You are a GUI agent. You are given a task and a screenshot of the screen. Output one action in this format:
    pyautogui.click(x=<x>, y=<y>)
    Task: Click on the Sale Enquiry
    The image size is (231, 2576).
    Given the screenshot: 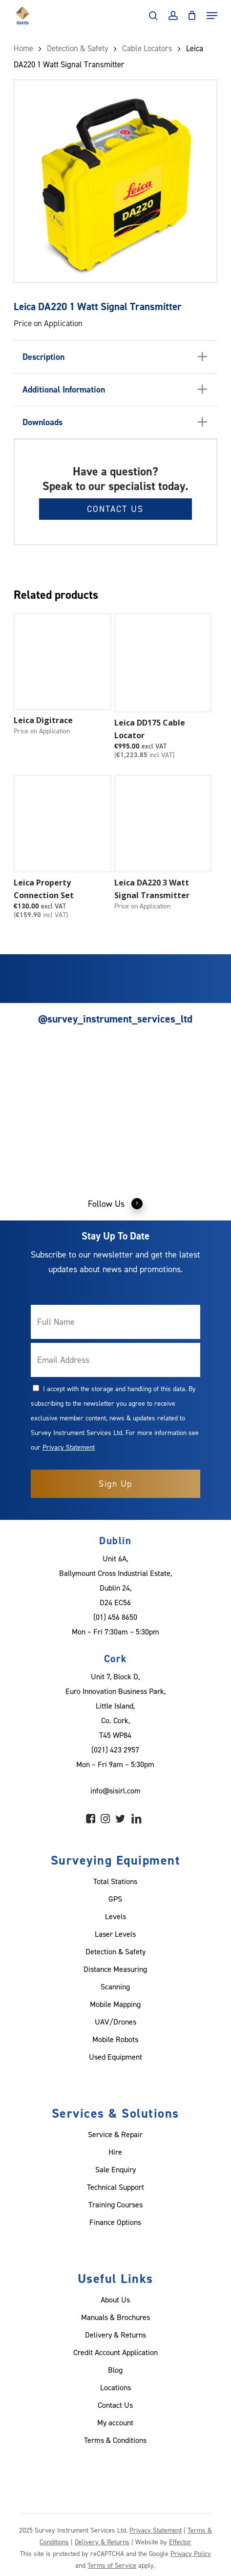 What is the action you would take?
    pyautogui.click(x=115, y=2169)
    